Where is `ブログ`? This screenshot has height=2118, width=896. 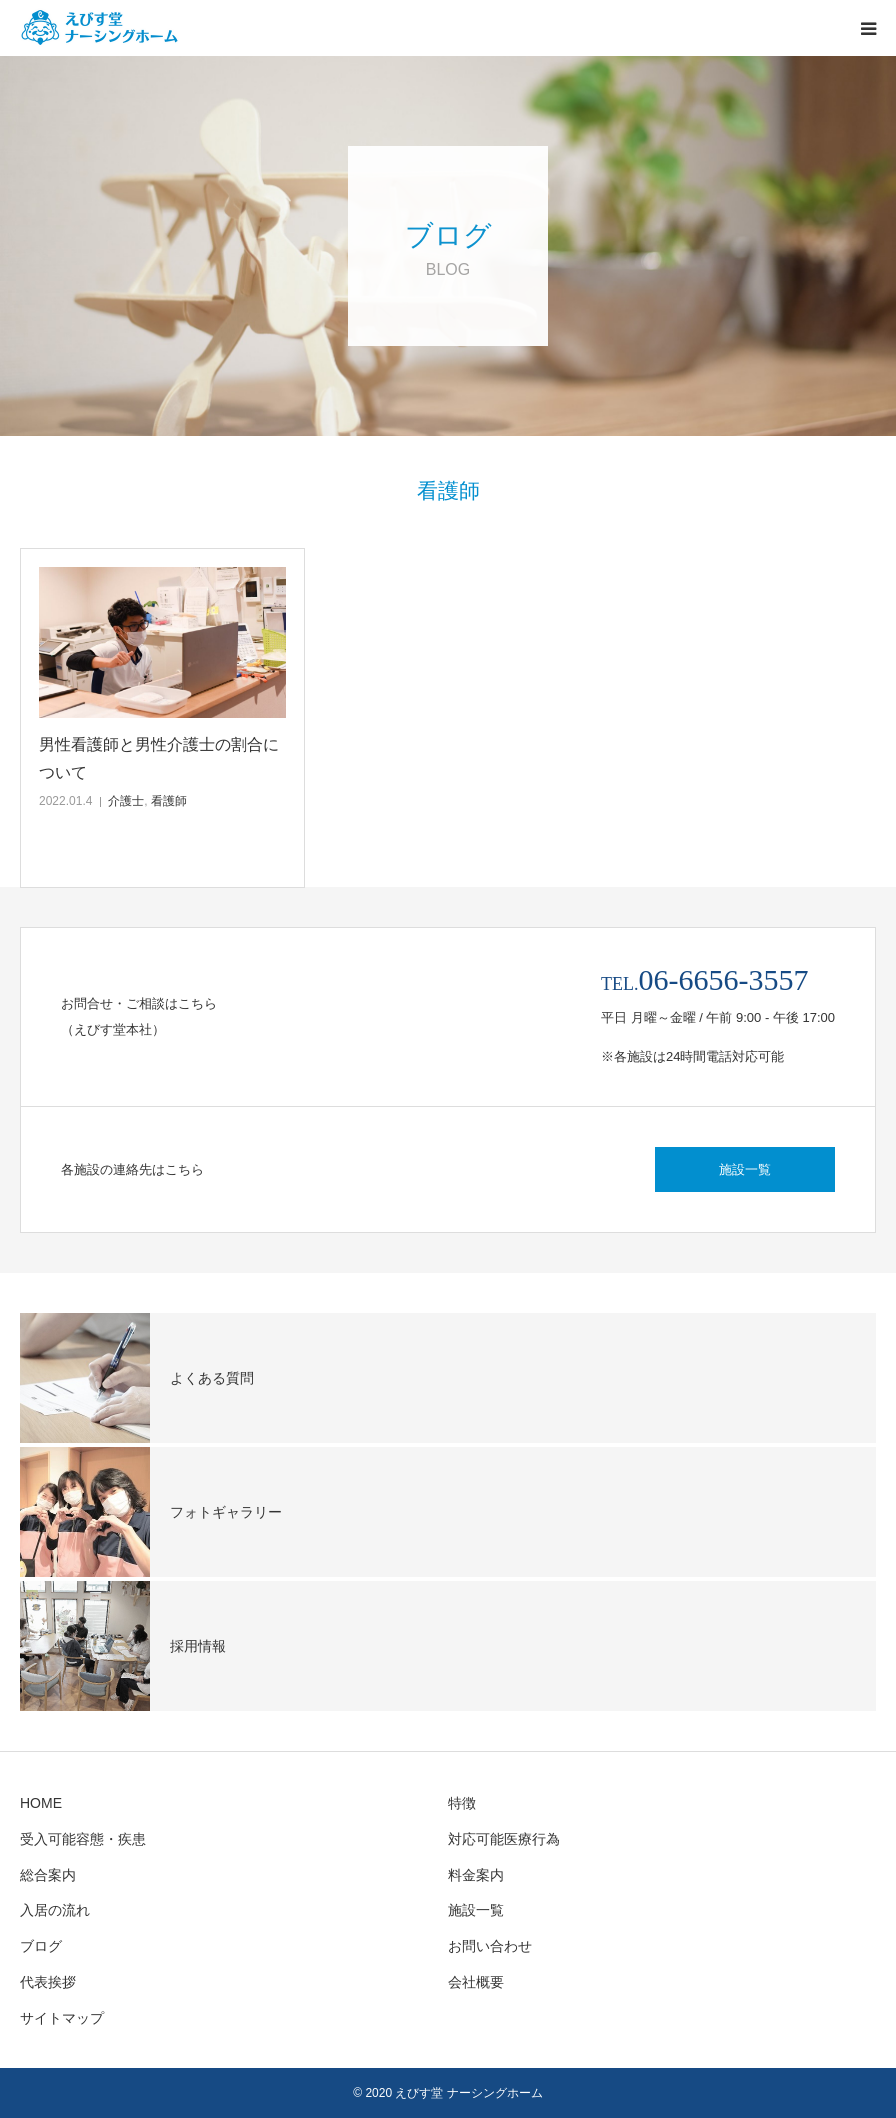 ブログ is located at coordinates (41, 1946).